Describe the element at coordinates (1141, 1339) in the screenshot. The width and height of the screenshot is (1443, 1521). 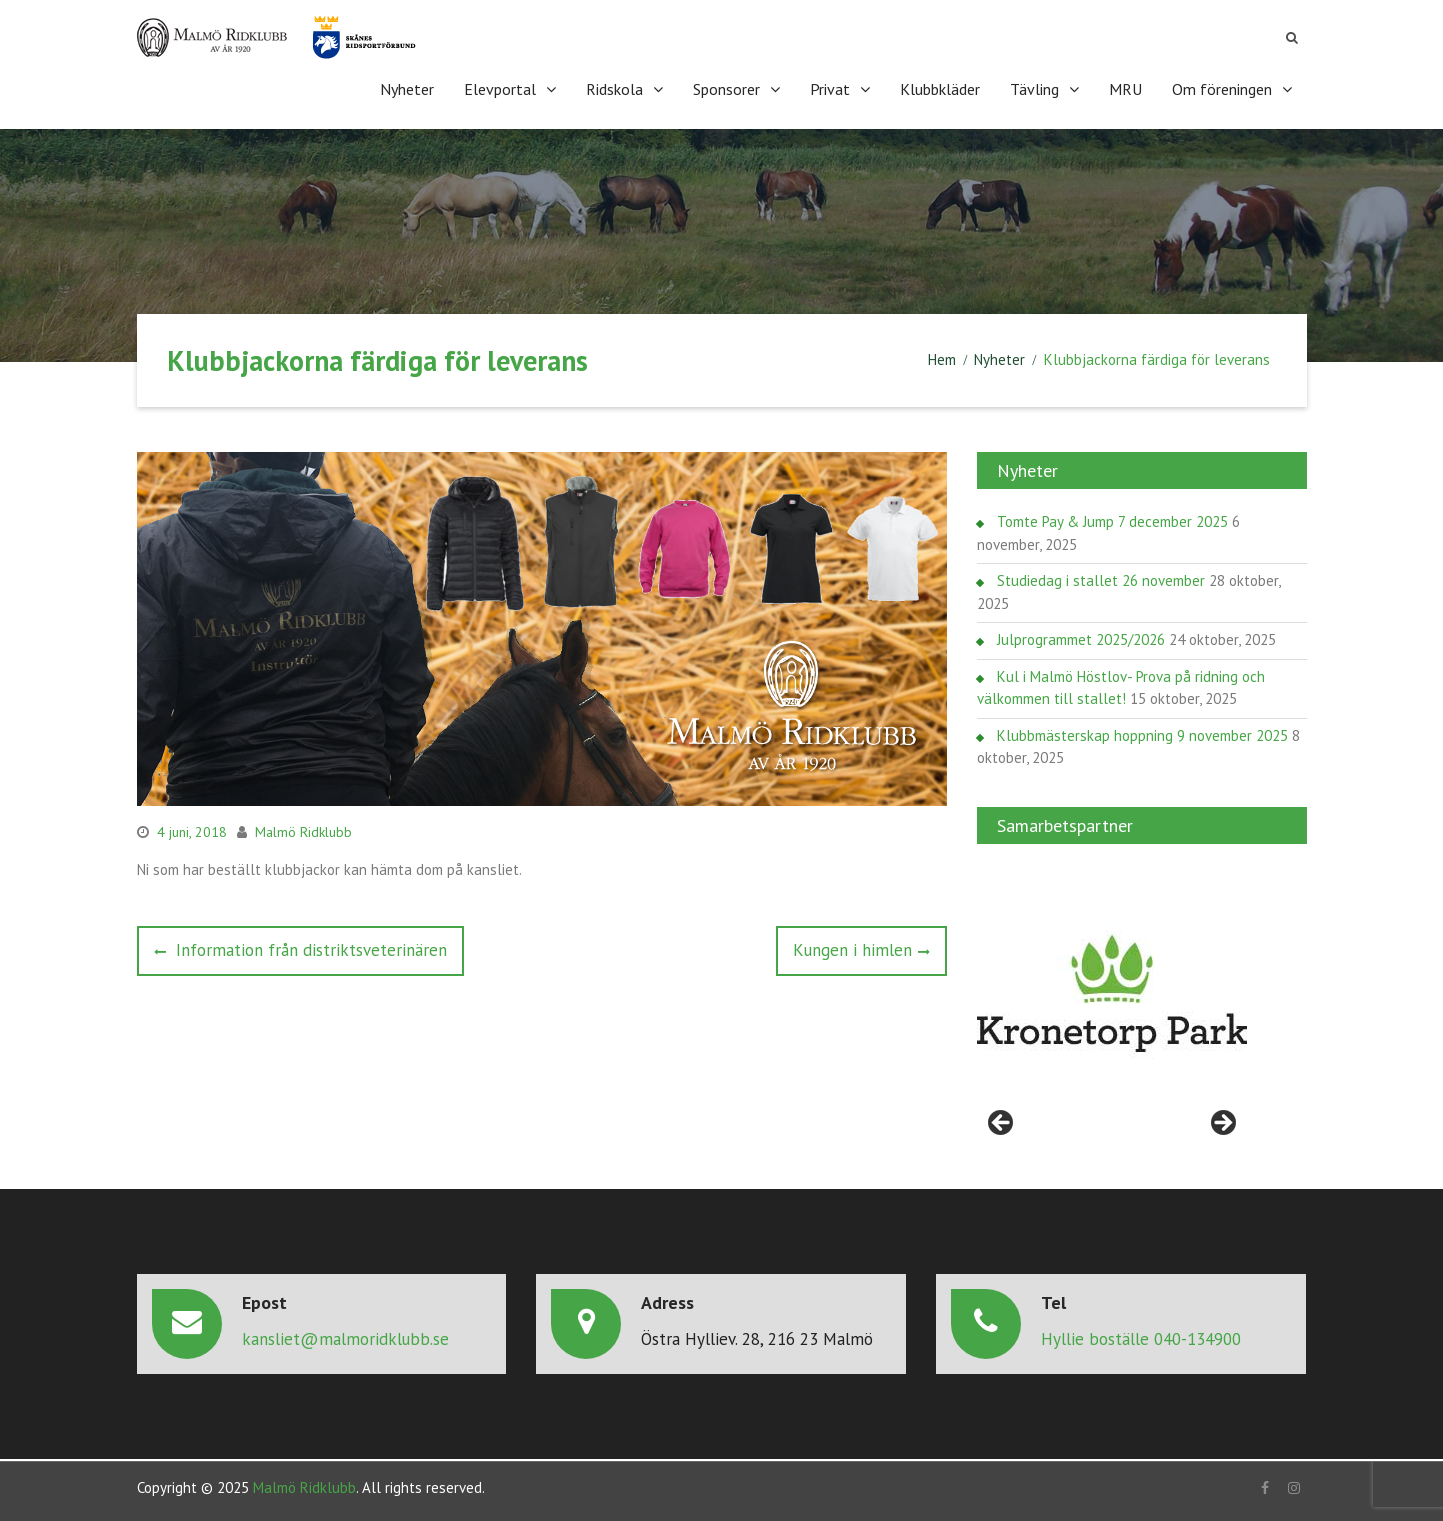
I see `Hyllie boställe 040-134900` at that location.